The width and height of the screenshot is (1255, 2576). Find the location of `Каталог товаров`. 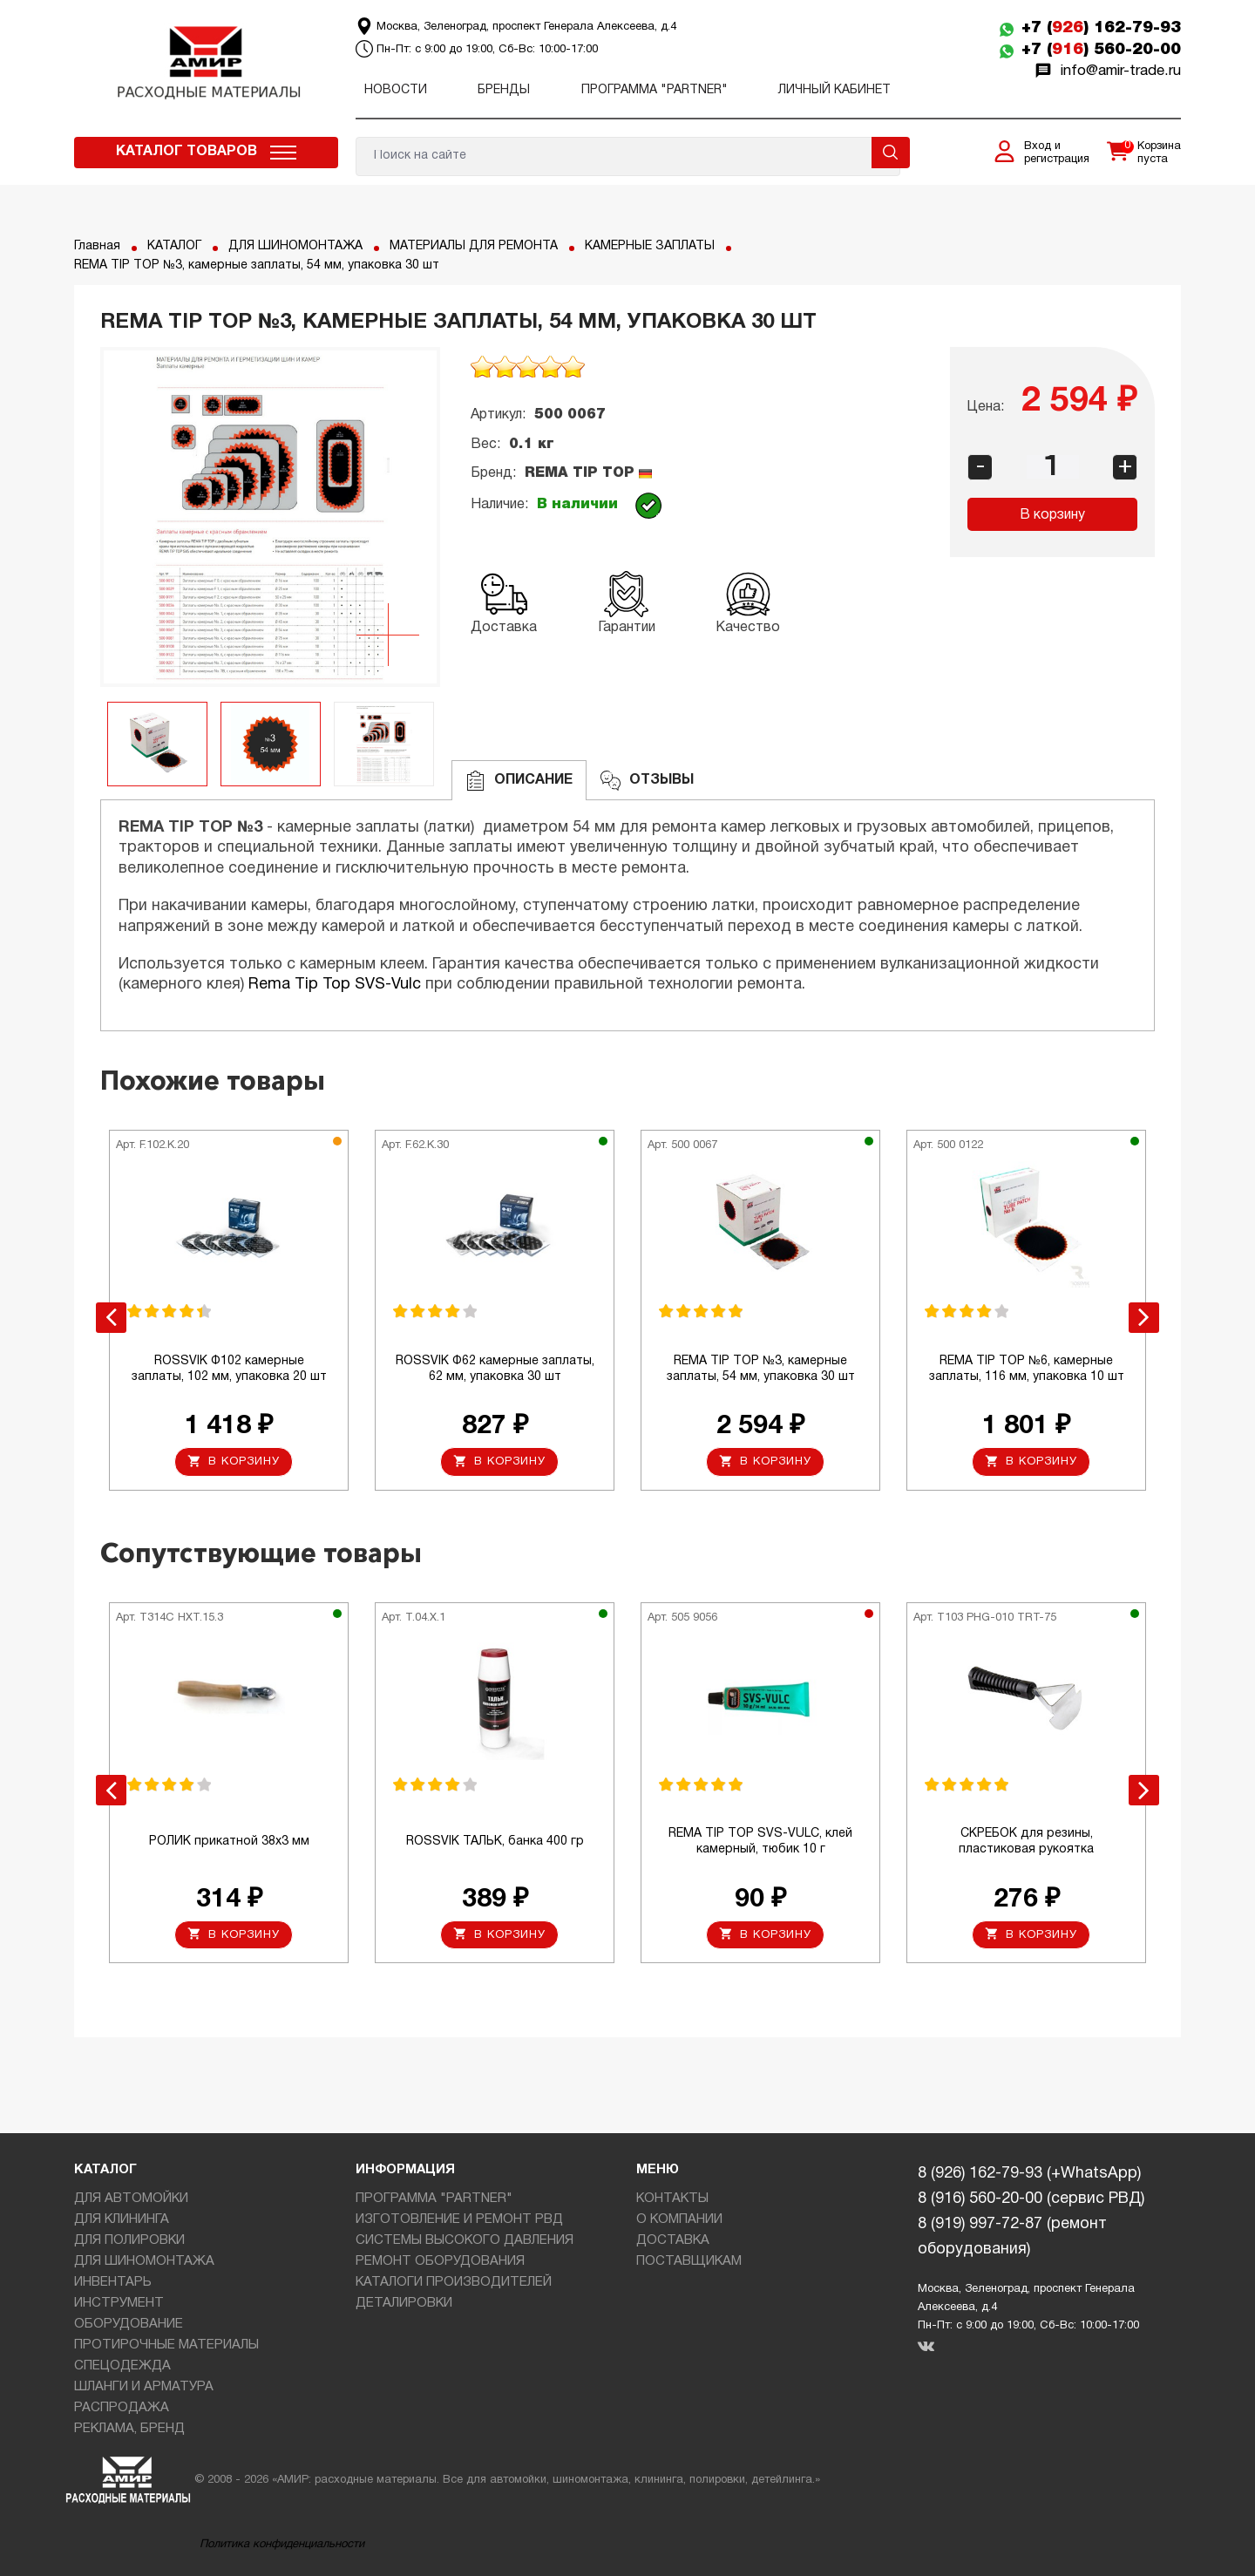

Каталог товаров is located at coordinates (186, 152).